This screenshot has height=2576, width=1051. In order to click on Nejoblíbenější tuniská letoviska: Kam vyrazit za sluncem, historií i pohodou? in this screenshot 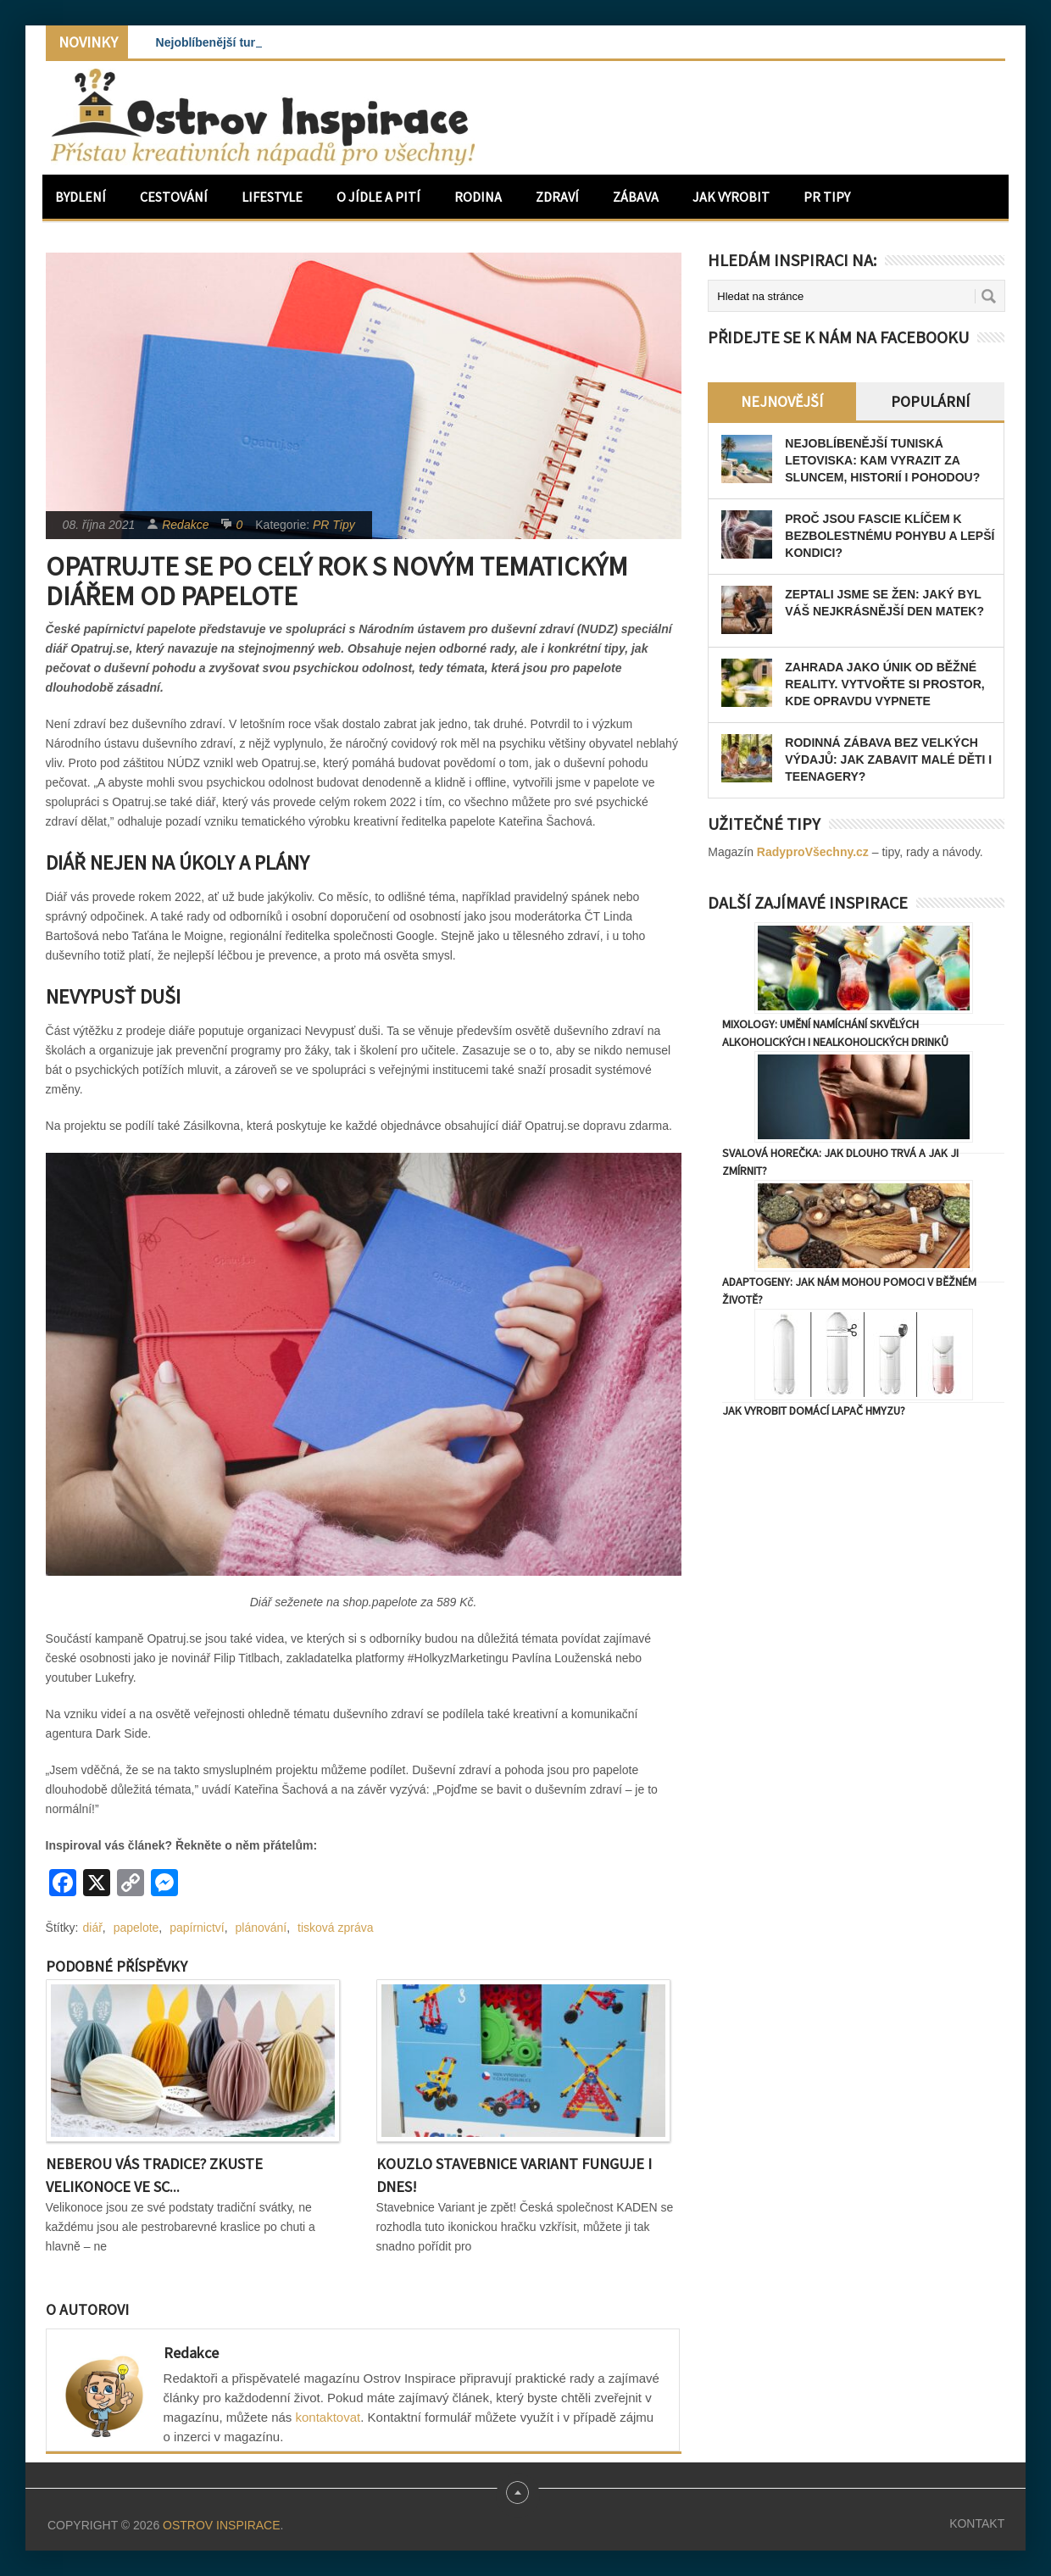, I will do `click(882, 460)`.